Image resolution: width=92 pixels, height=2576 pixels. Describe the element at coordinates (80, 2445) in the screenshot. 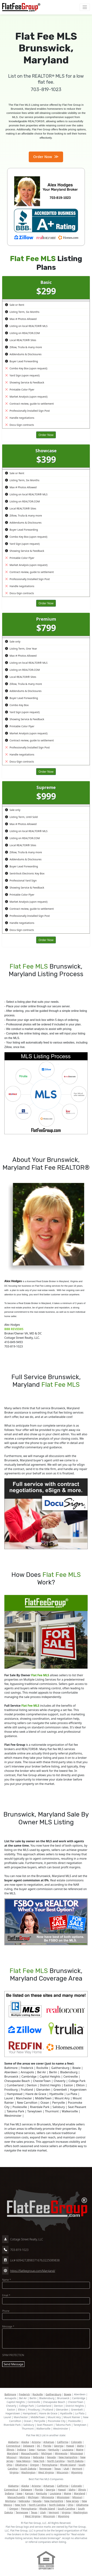

I see `Idaho` at that location.